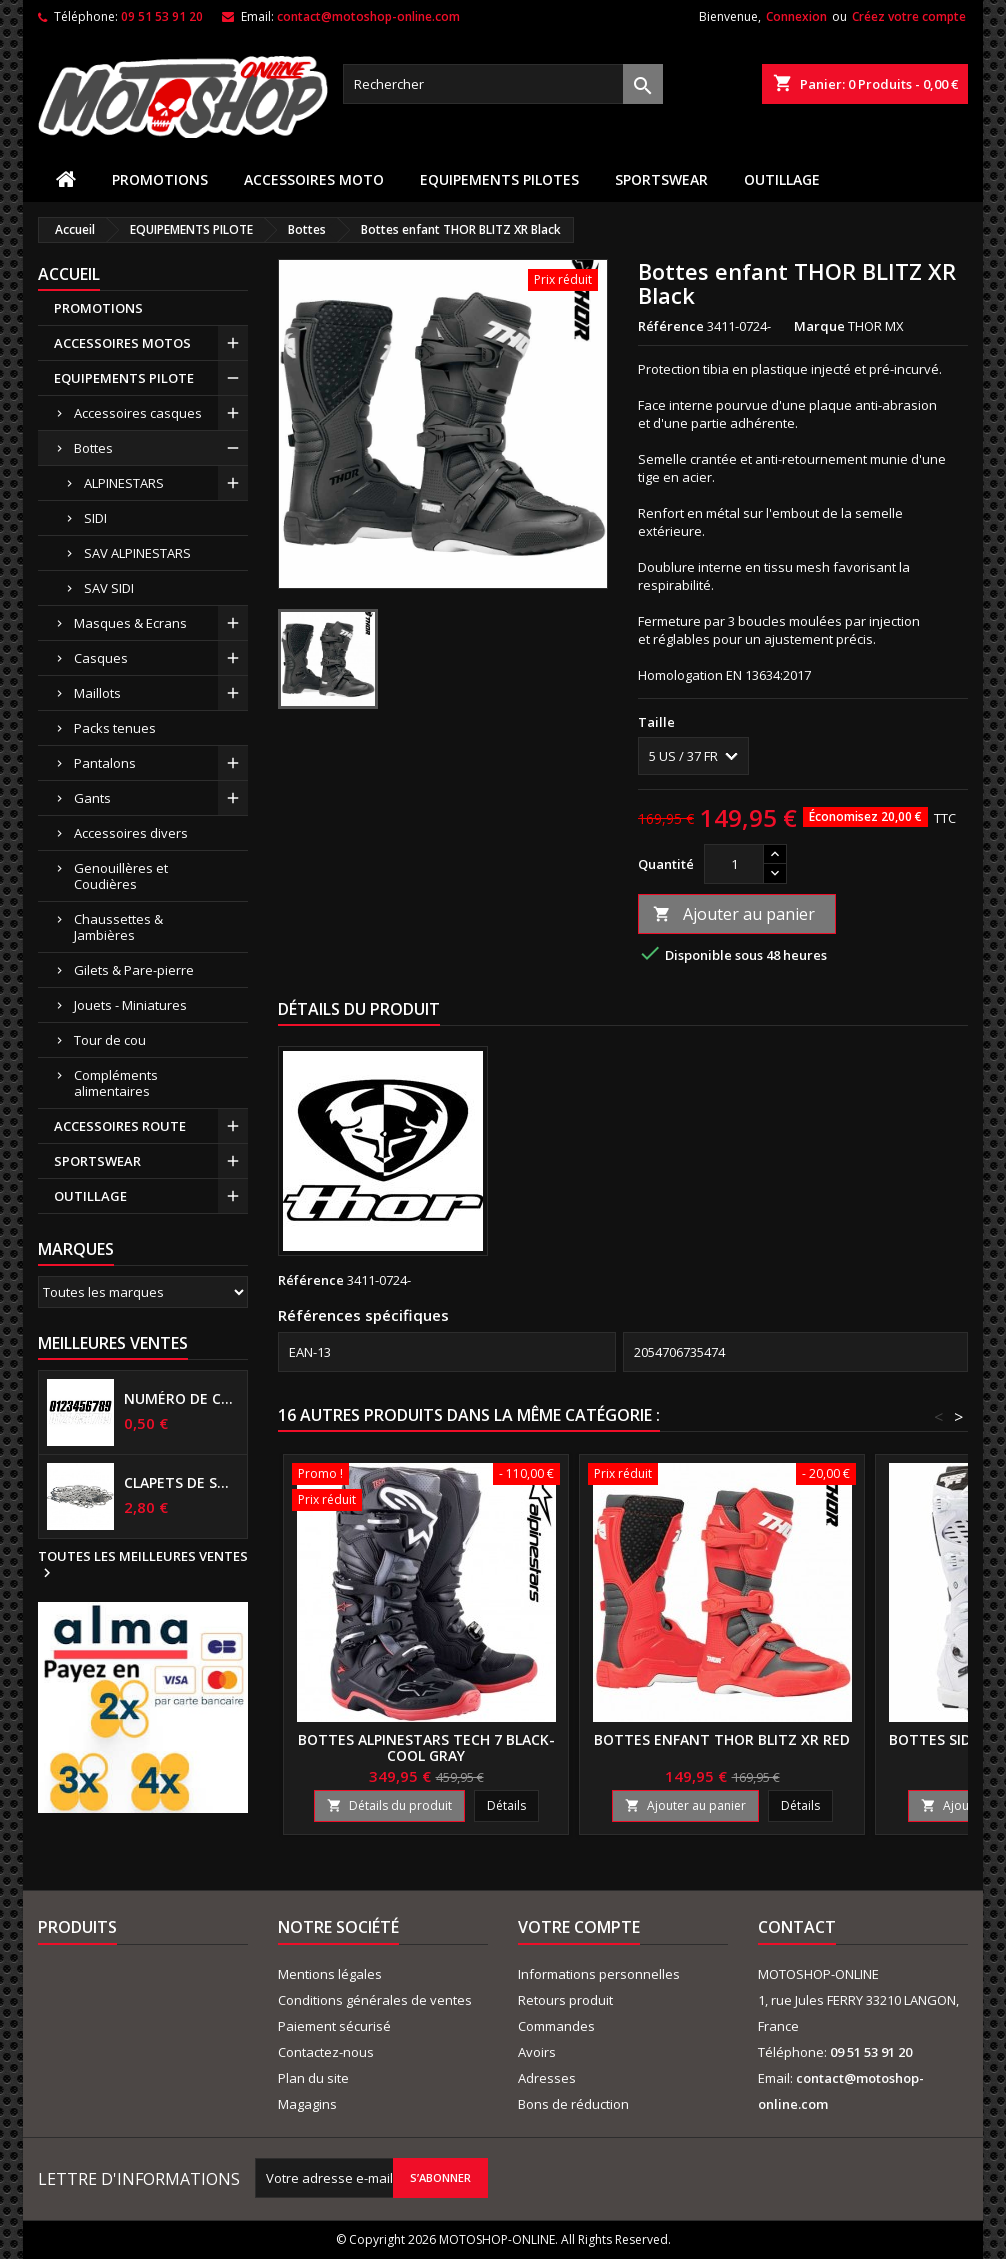 The height and width of the screenshot is (2259, 1006). I want to click on Ajouter au panier, so click(734, 914).